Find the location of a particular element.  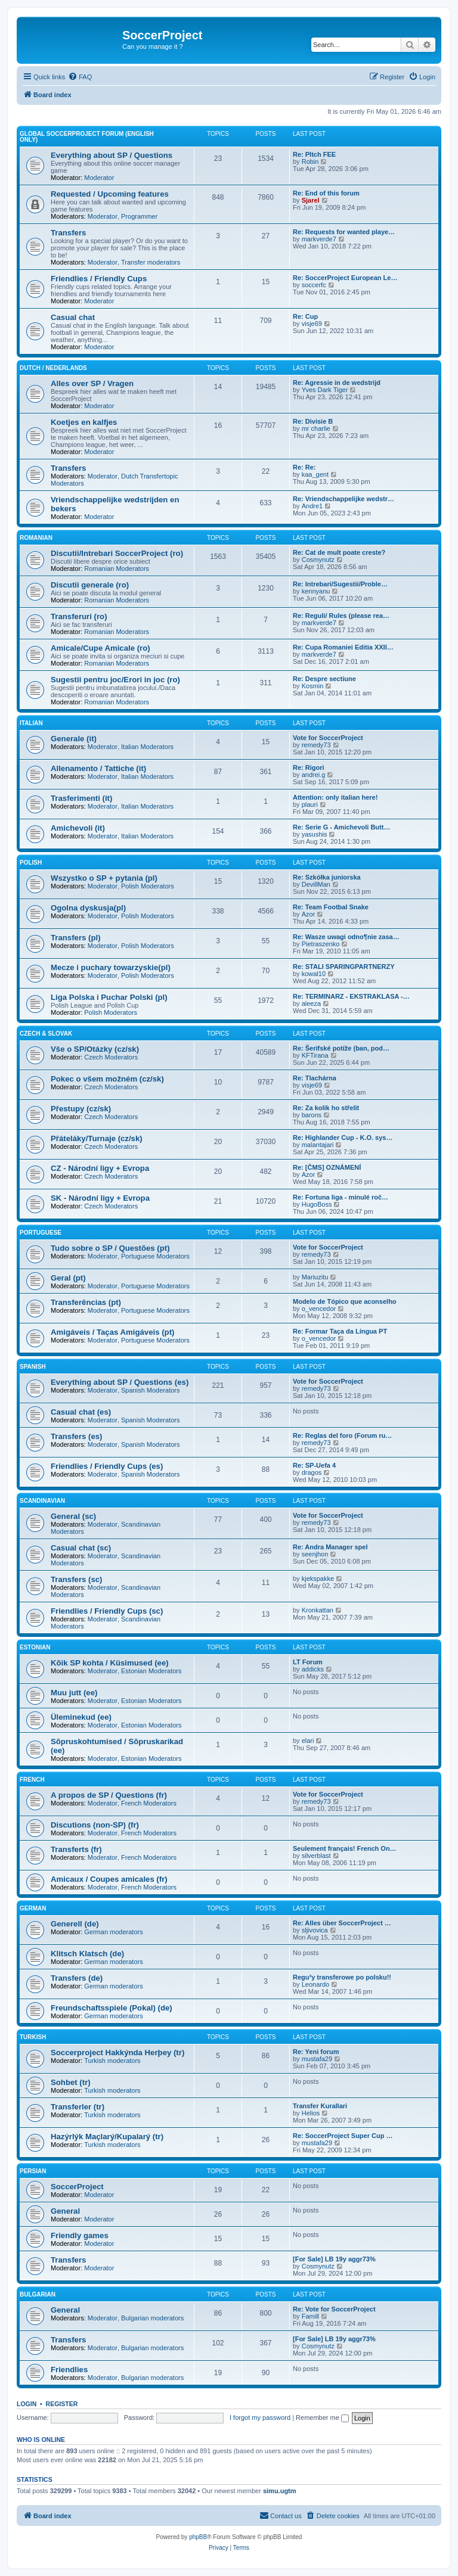

phpBB is located at coordinates (198, 2537).